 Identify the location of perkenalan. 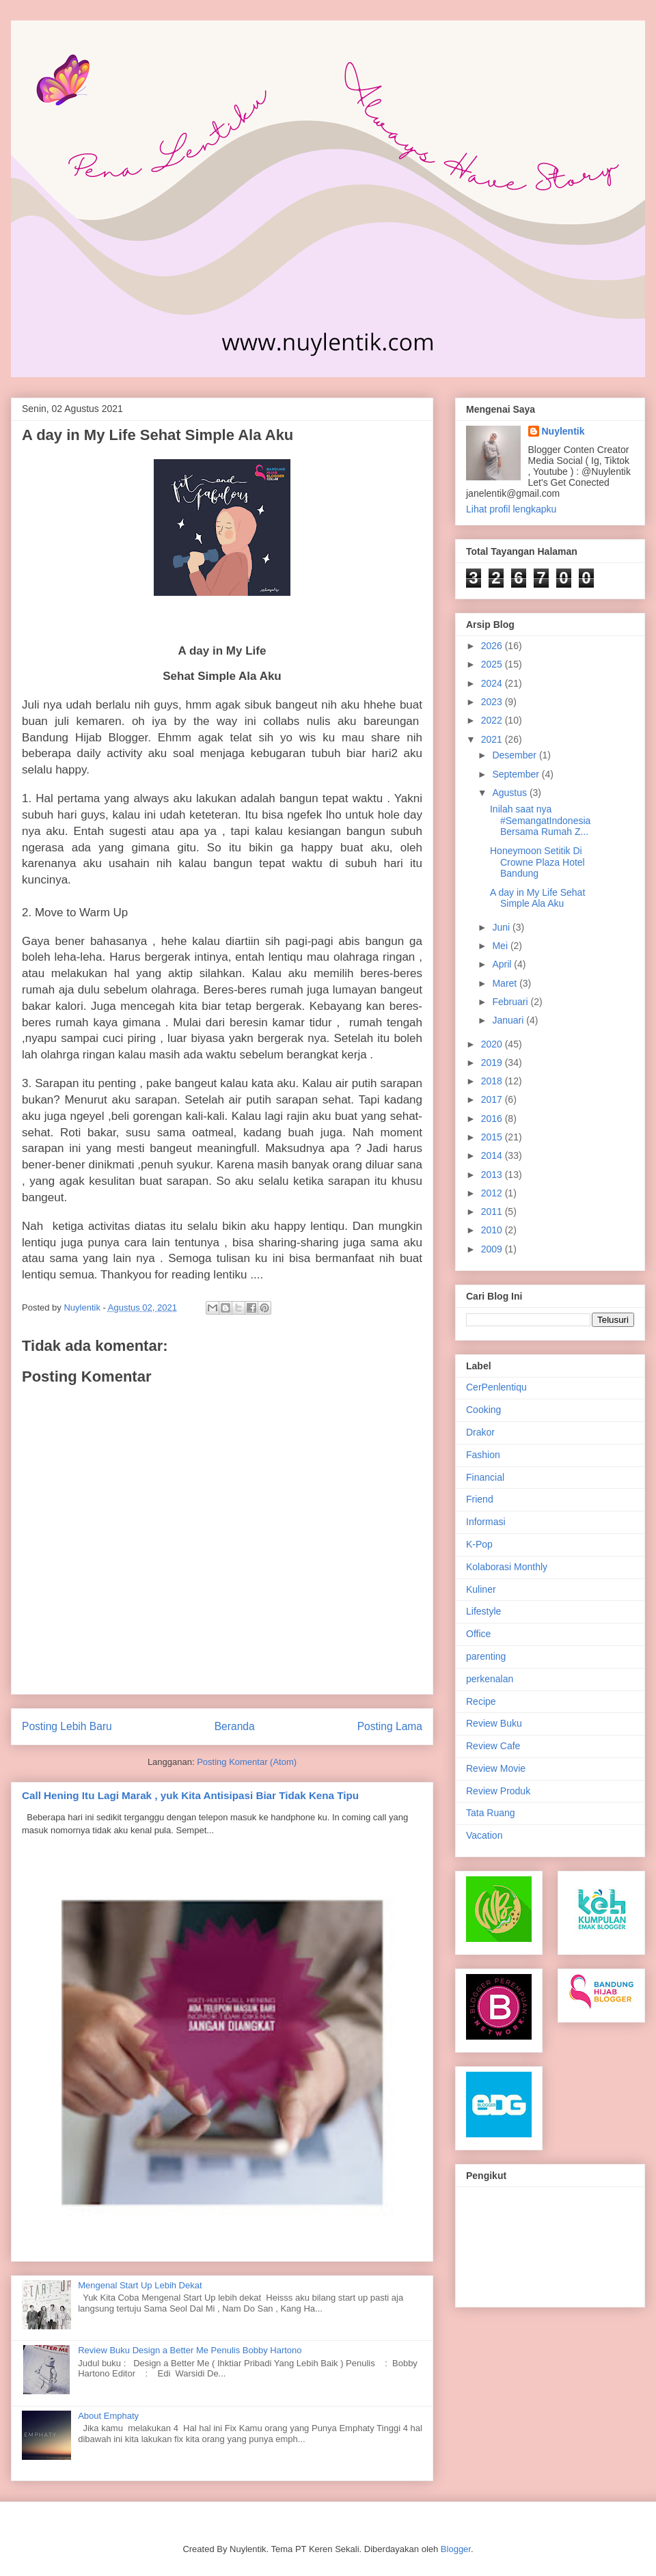
(489, 1678).